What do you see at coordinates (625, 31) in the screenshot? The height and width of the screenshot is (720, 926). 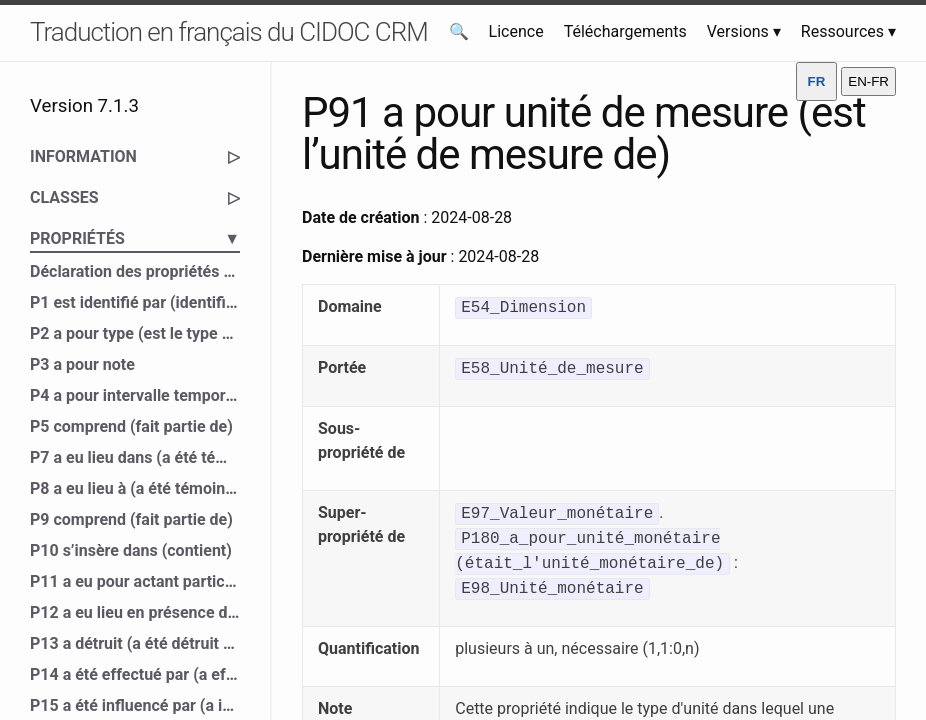 I see `Téléchargements` at bounding box center [625, 31].